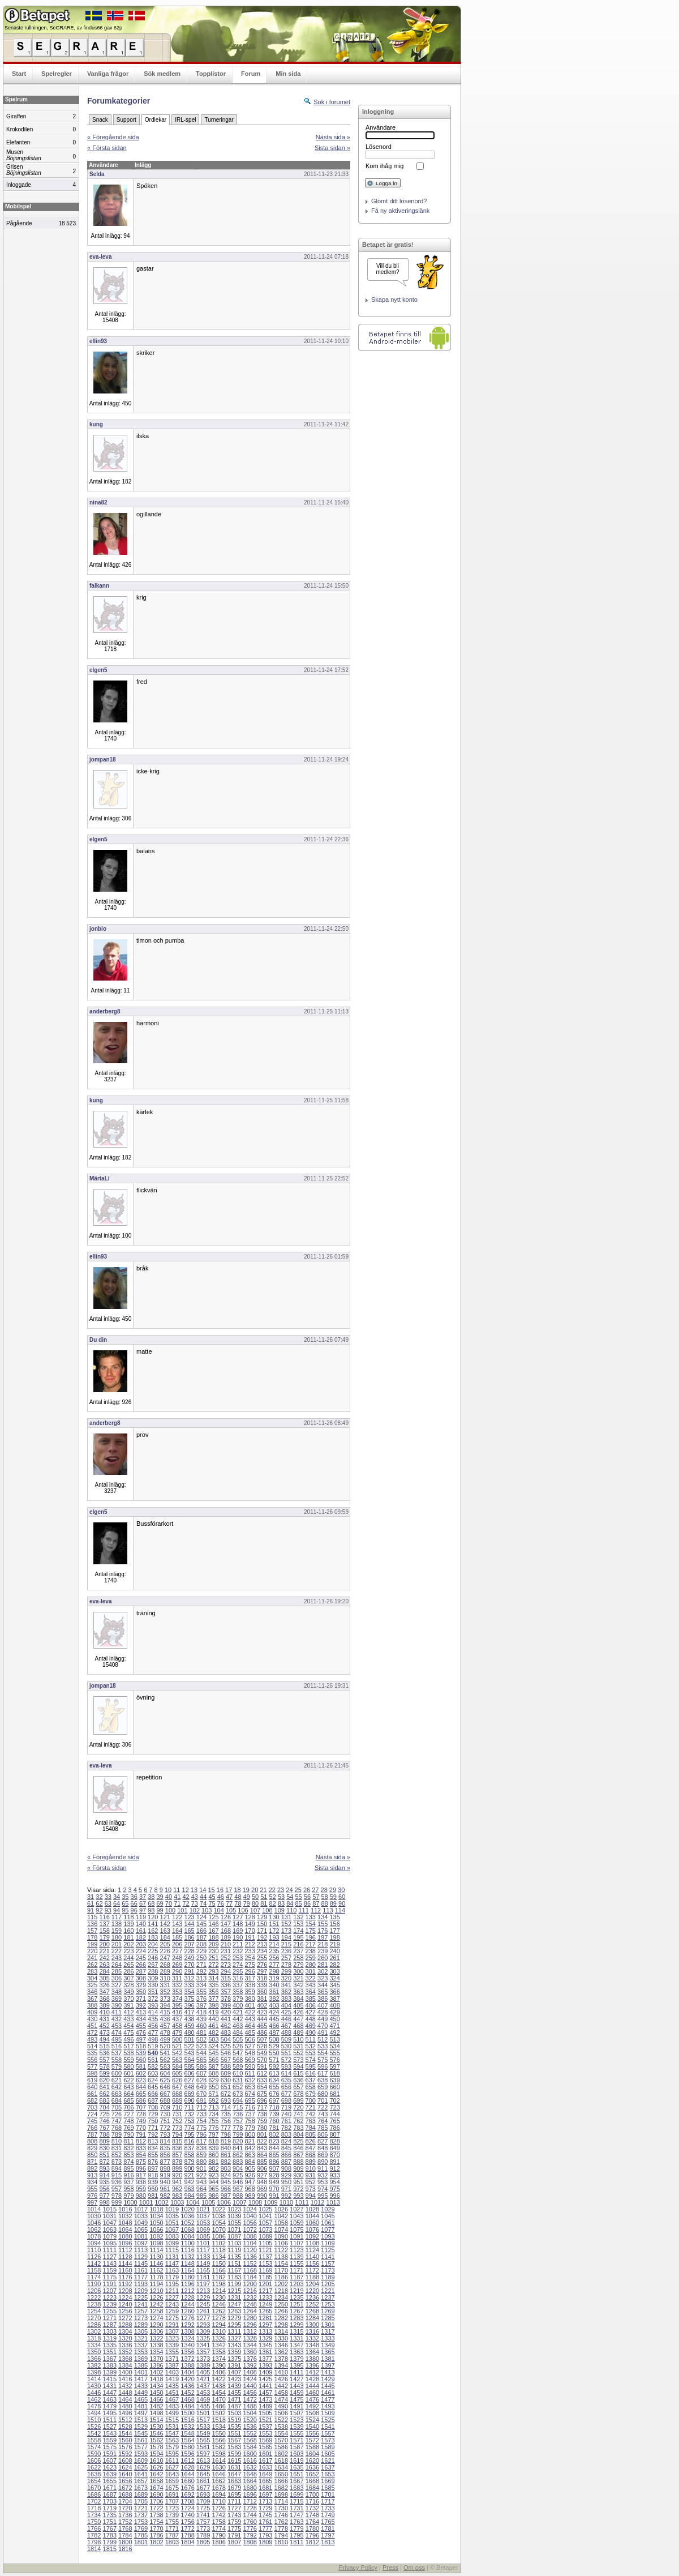 The image size is (679, 2576). Describe the element at coordinates (156, 2283) in the screenshot. I see `1194` at that location.